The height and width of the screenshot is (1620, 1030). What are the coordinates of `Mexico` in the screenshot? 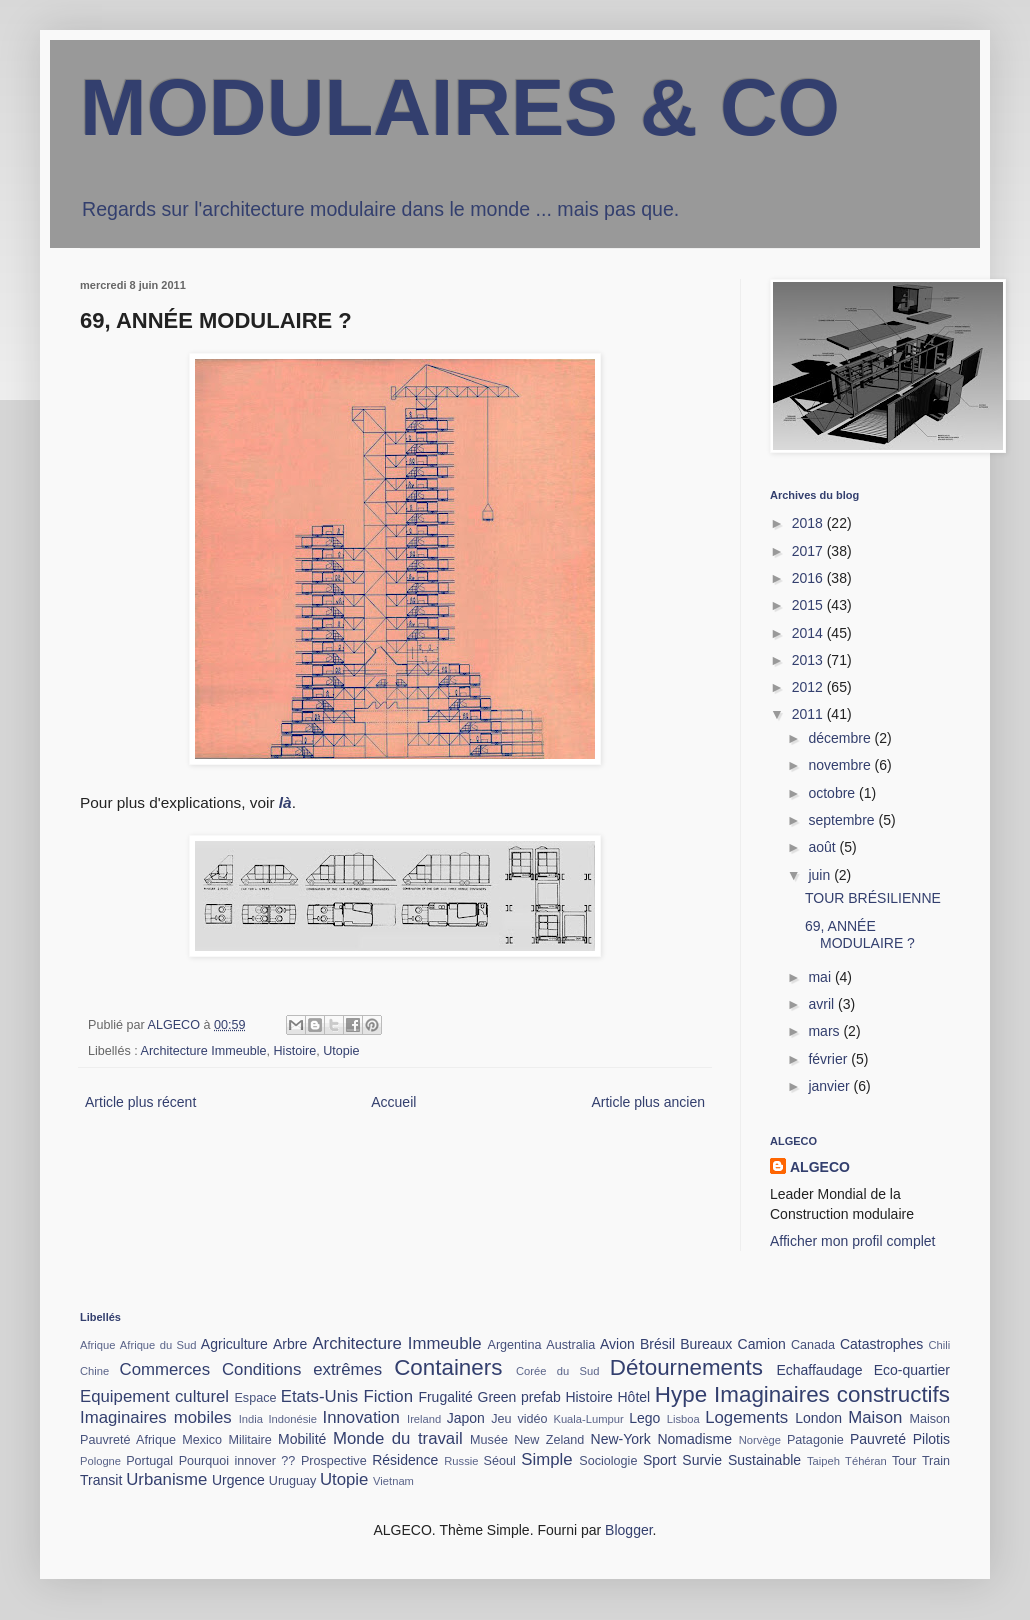 It's located at (202, 1440).